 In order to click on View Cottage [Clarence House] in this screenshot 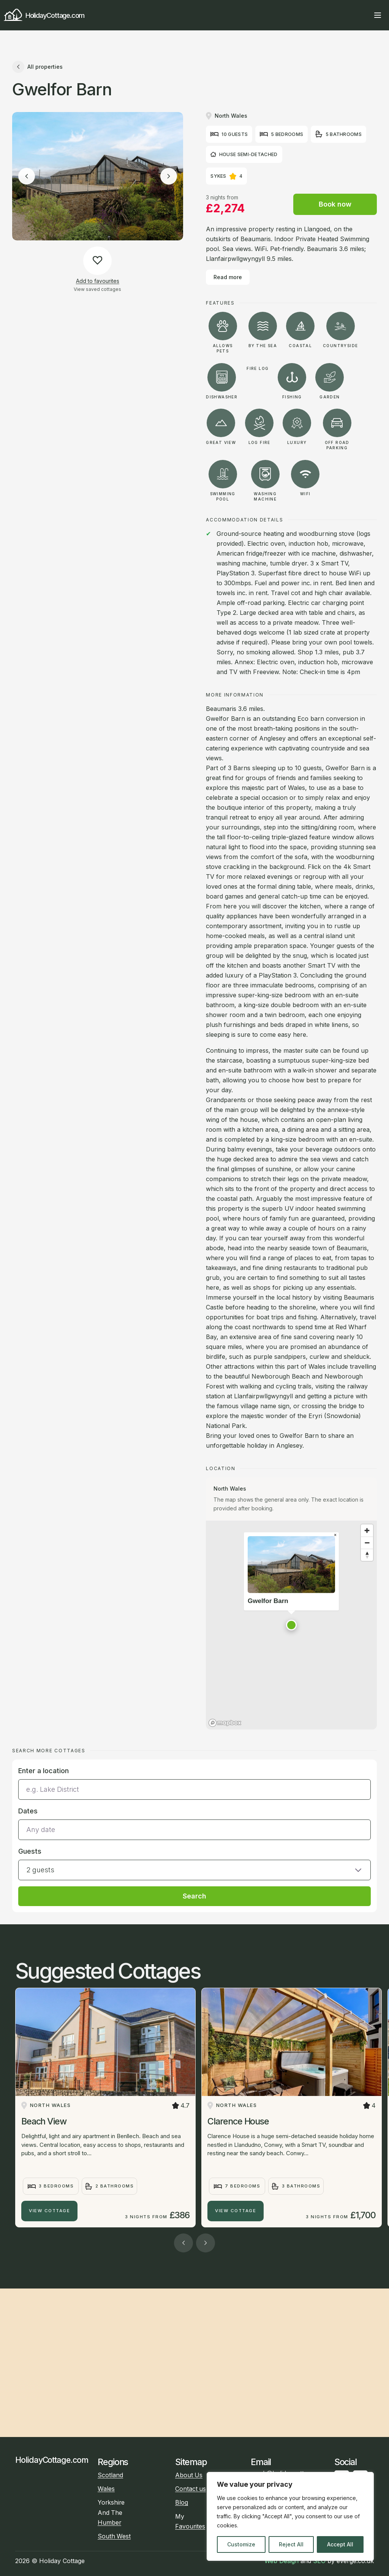, I will do `click(235, 2210)`.